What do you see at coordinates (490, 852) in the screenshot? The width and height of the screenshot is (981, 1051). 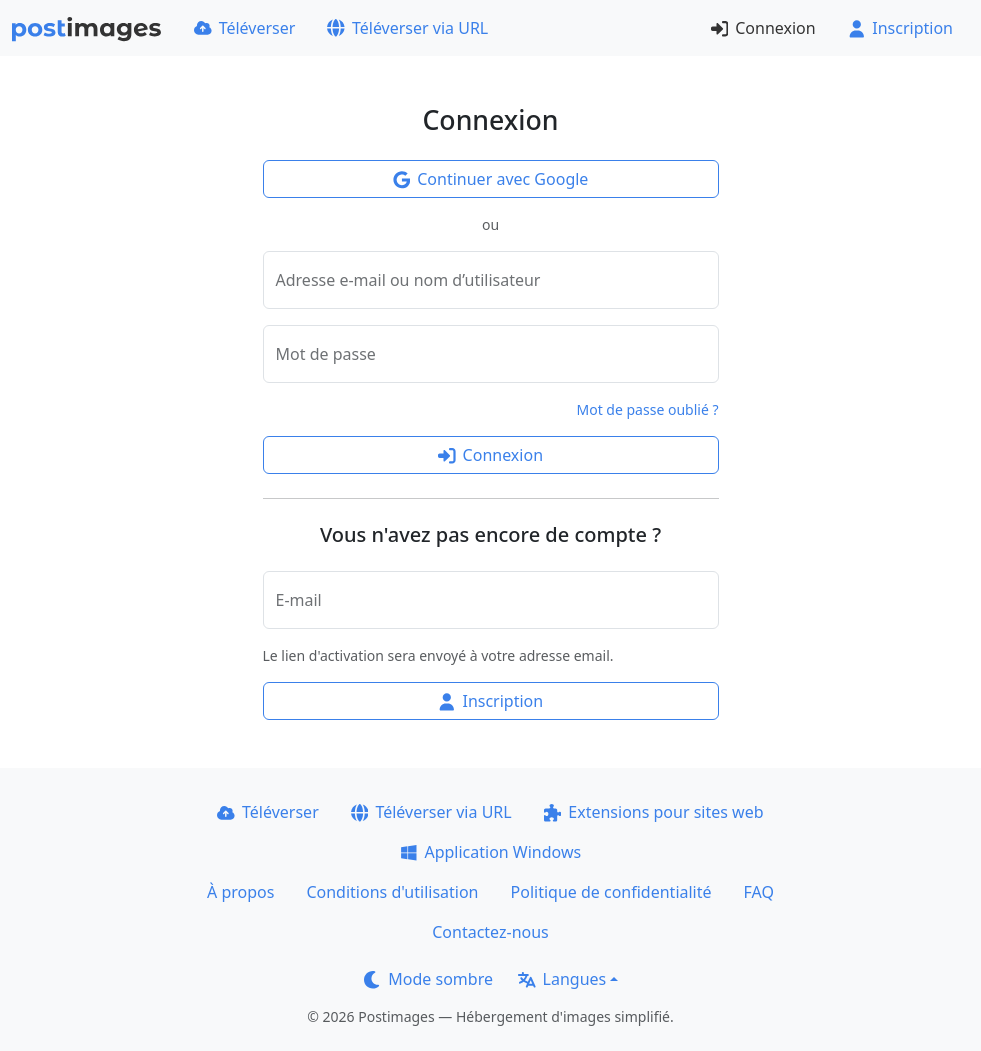 I see `Application Windows` at bounding box center [490, 852].